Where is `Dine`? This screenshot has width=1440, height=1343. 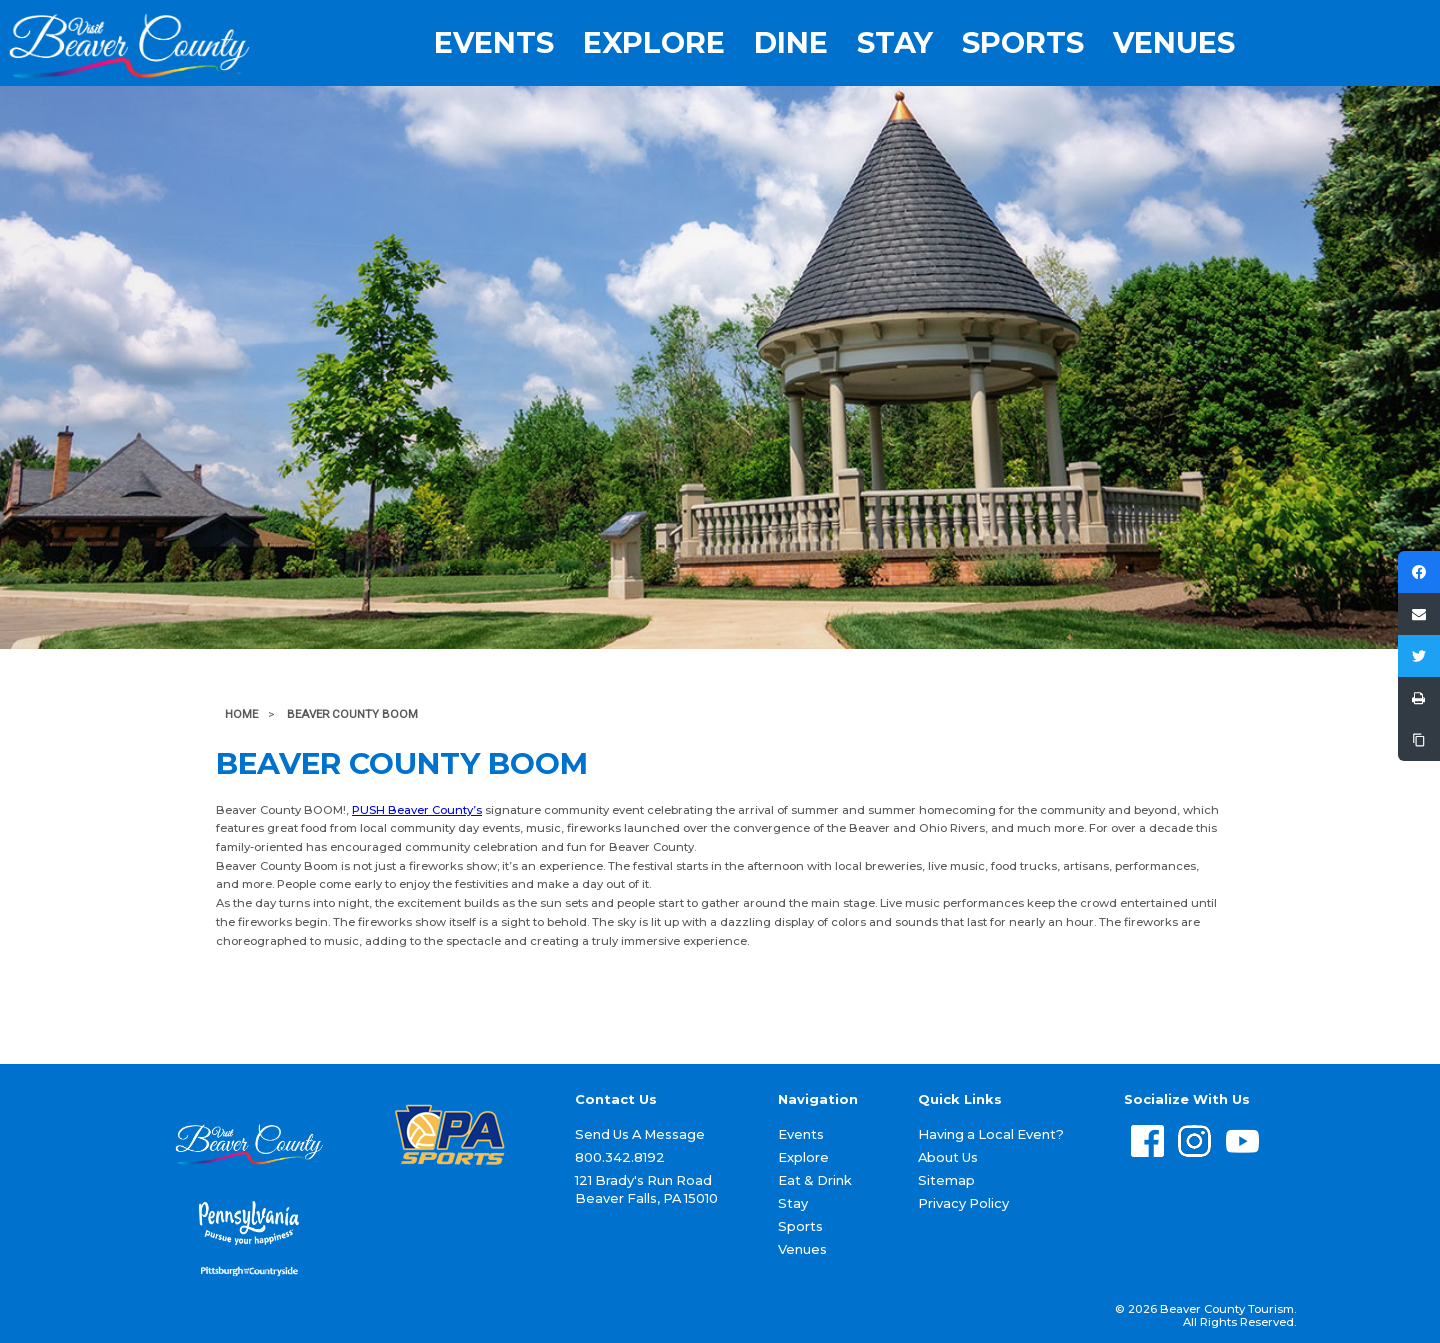 Dine is located at coordinates (791, 43).